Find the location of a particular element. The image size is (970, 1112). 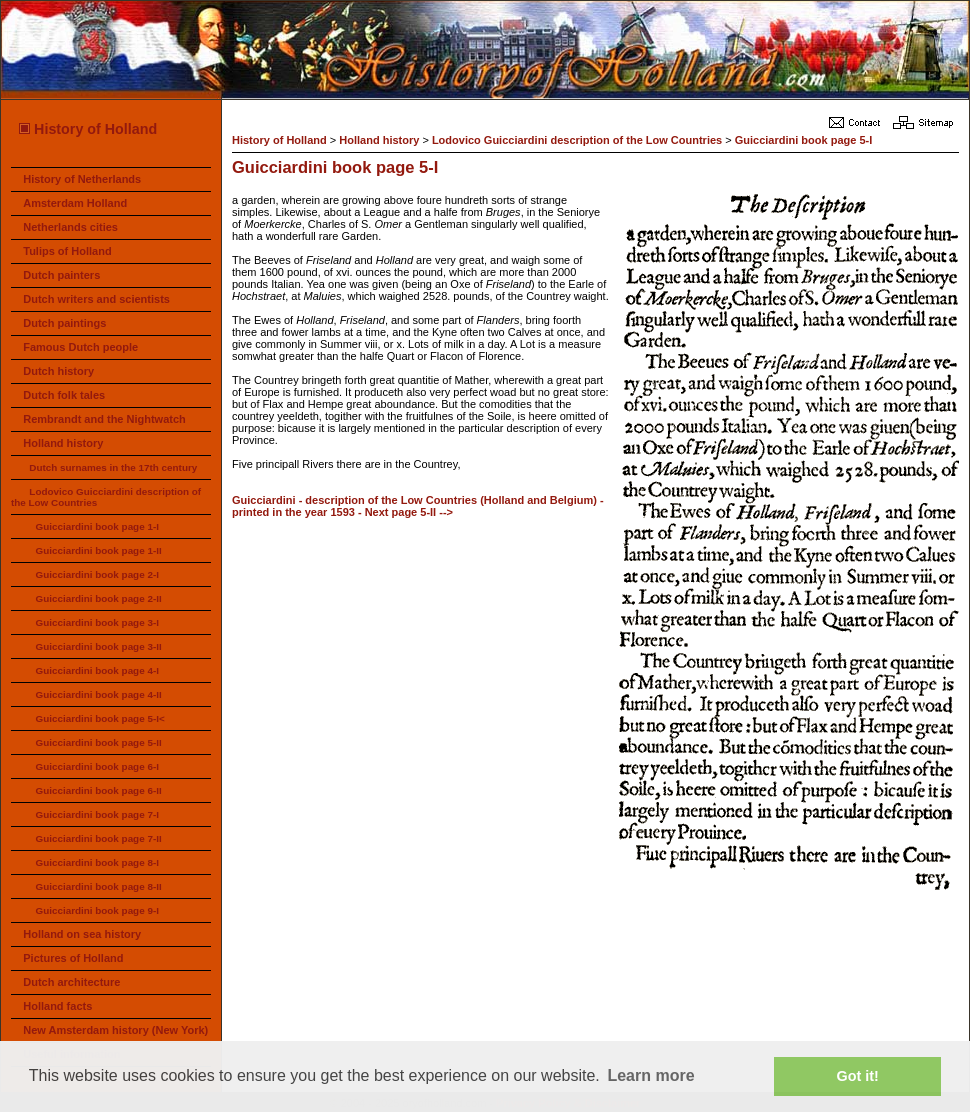

Holland facts is located at coordinates (57, 1006).